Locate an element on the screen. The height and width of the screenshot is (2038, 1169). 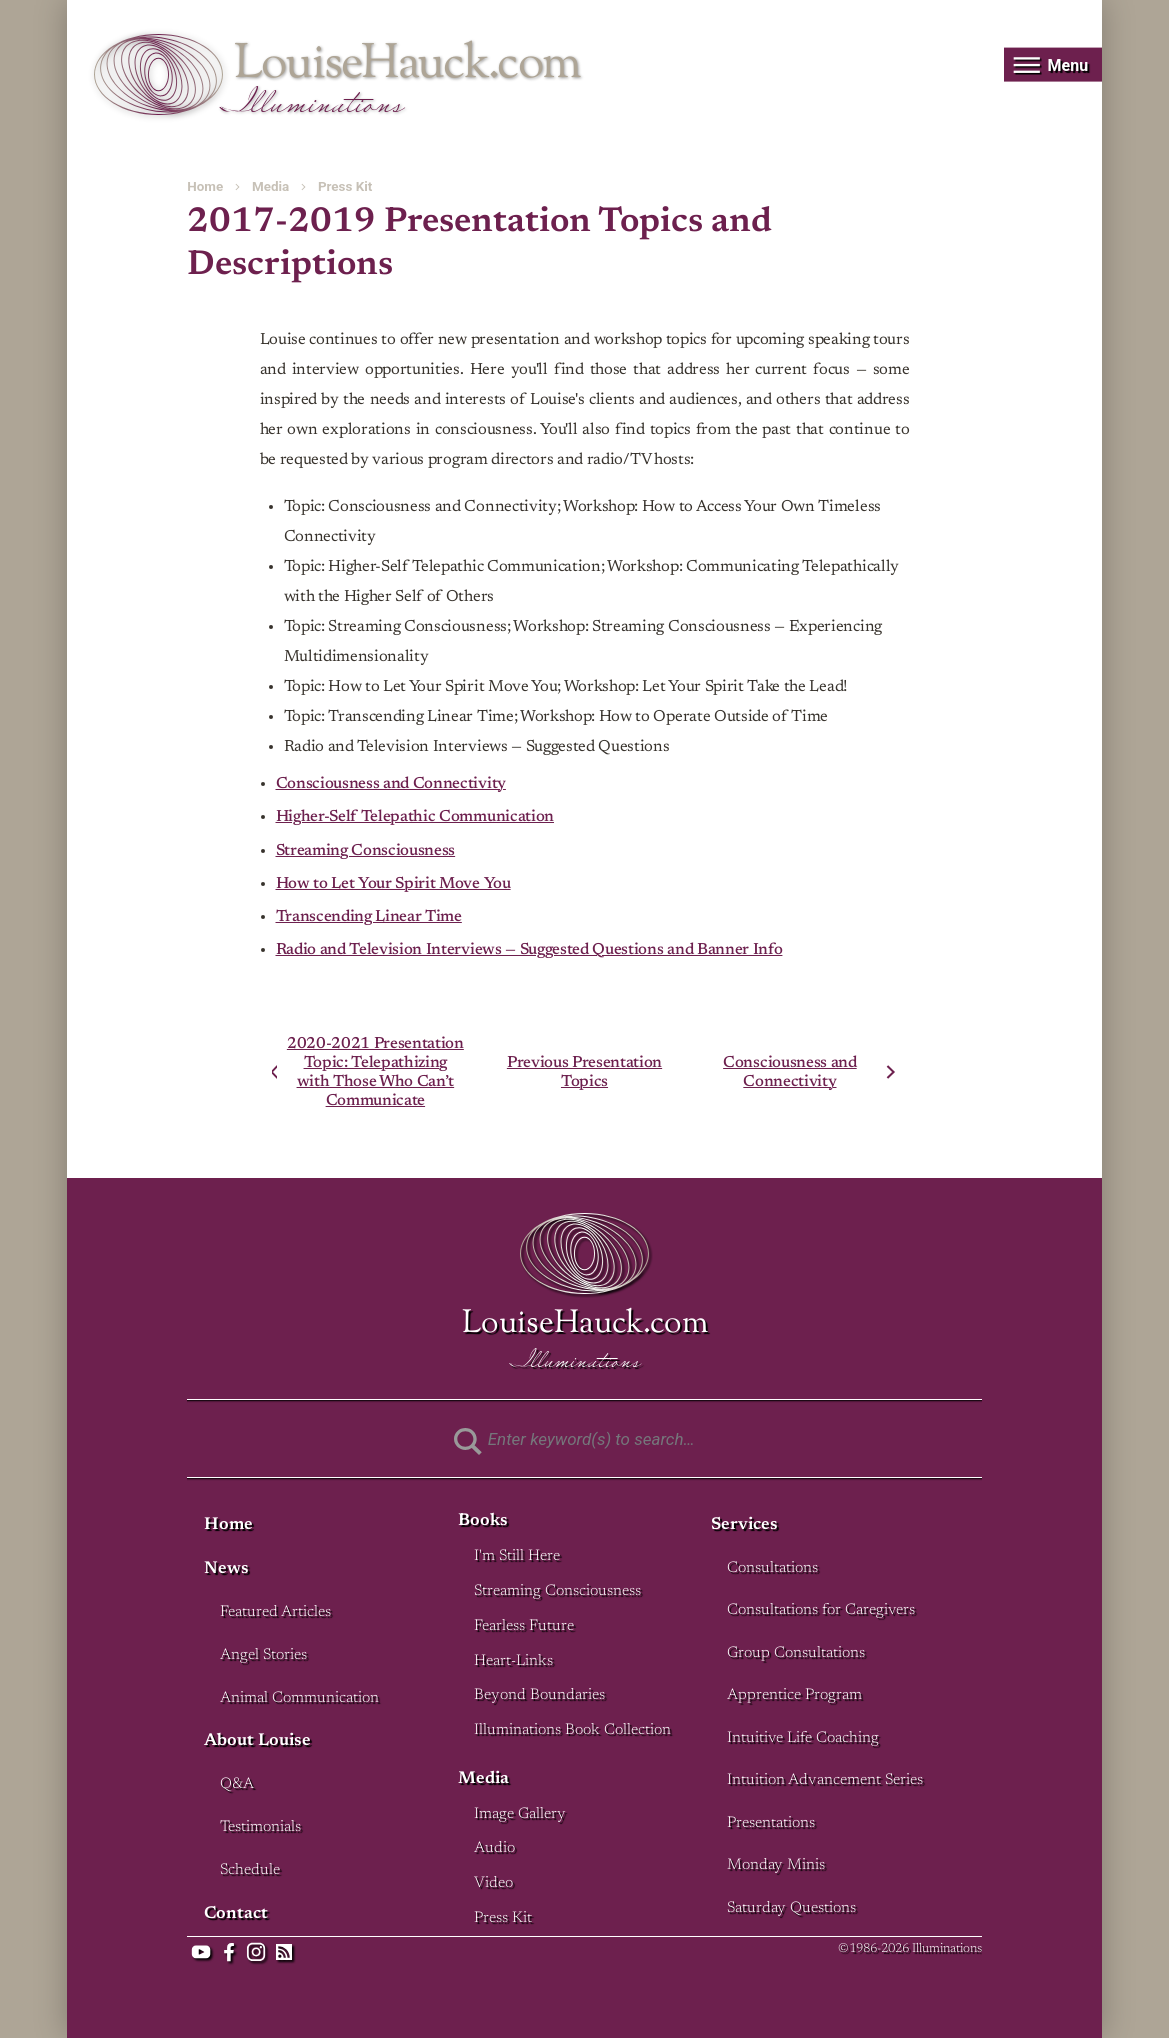
Press Kit is located at coordinates (345, 186).